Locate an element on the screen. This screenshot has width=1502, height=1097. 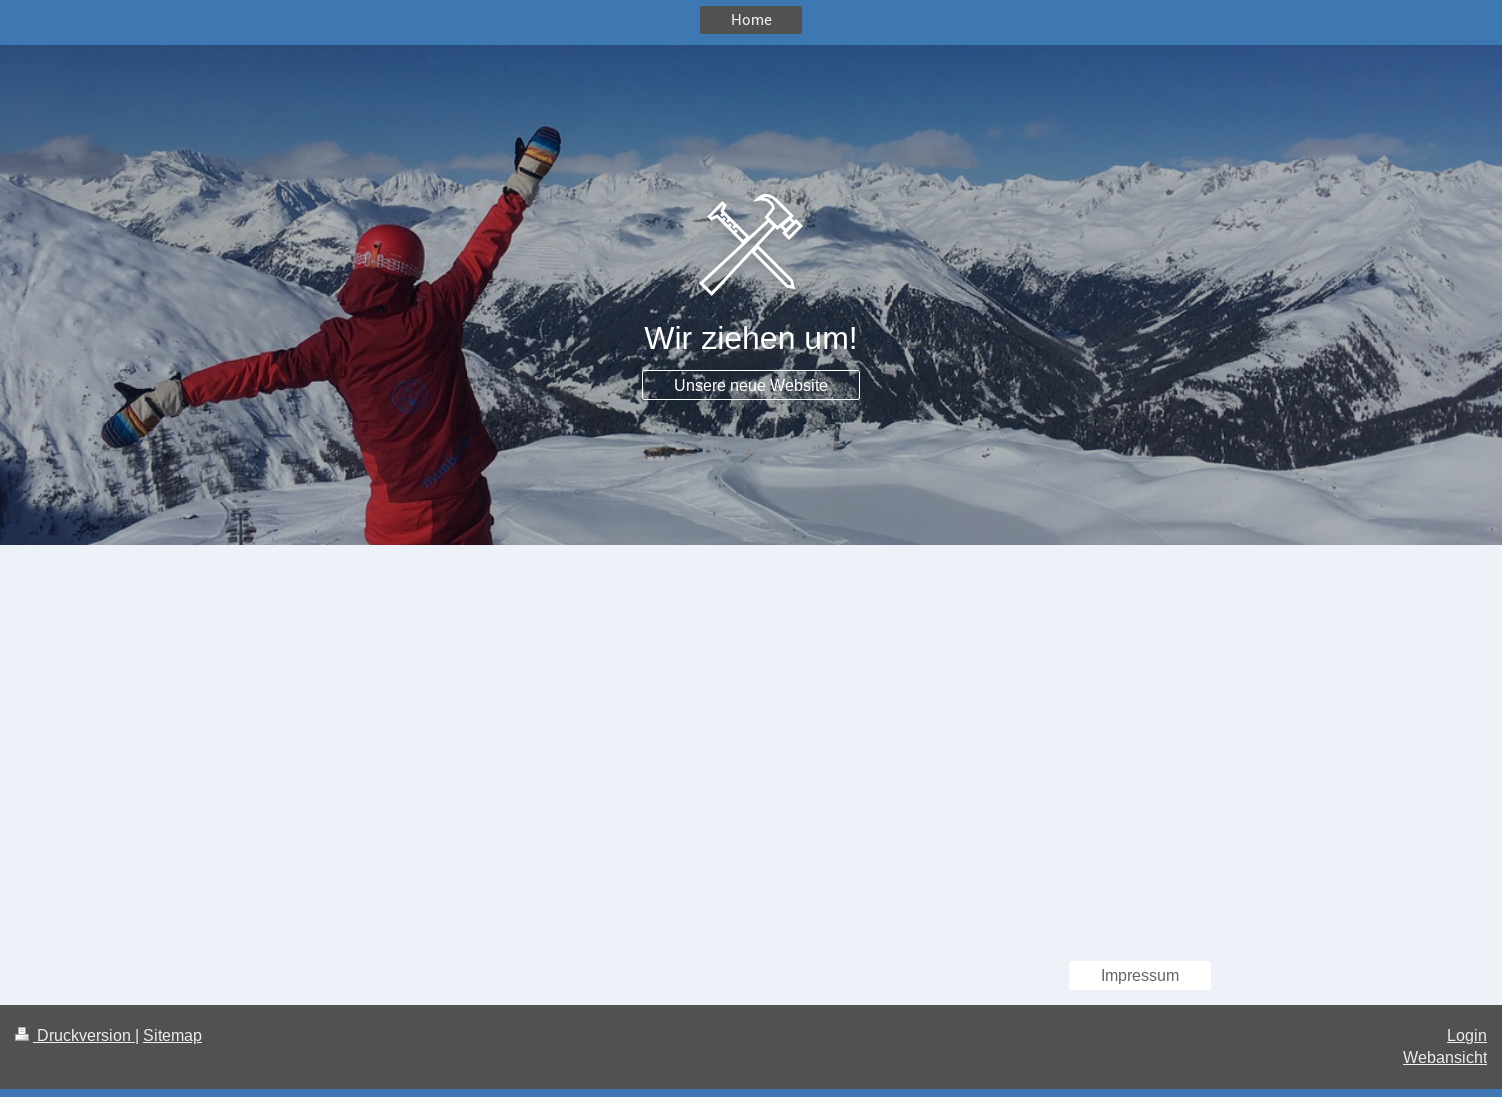
Impressum is located at coordinates (1140, 975).